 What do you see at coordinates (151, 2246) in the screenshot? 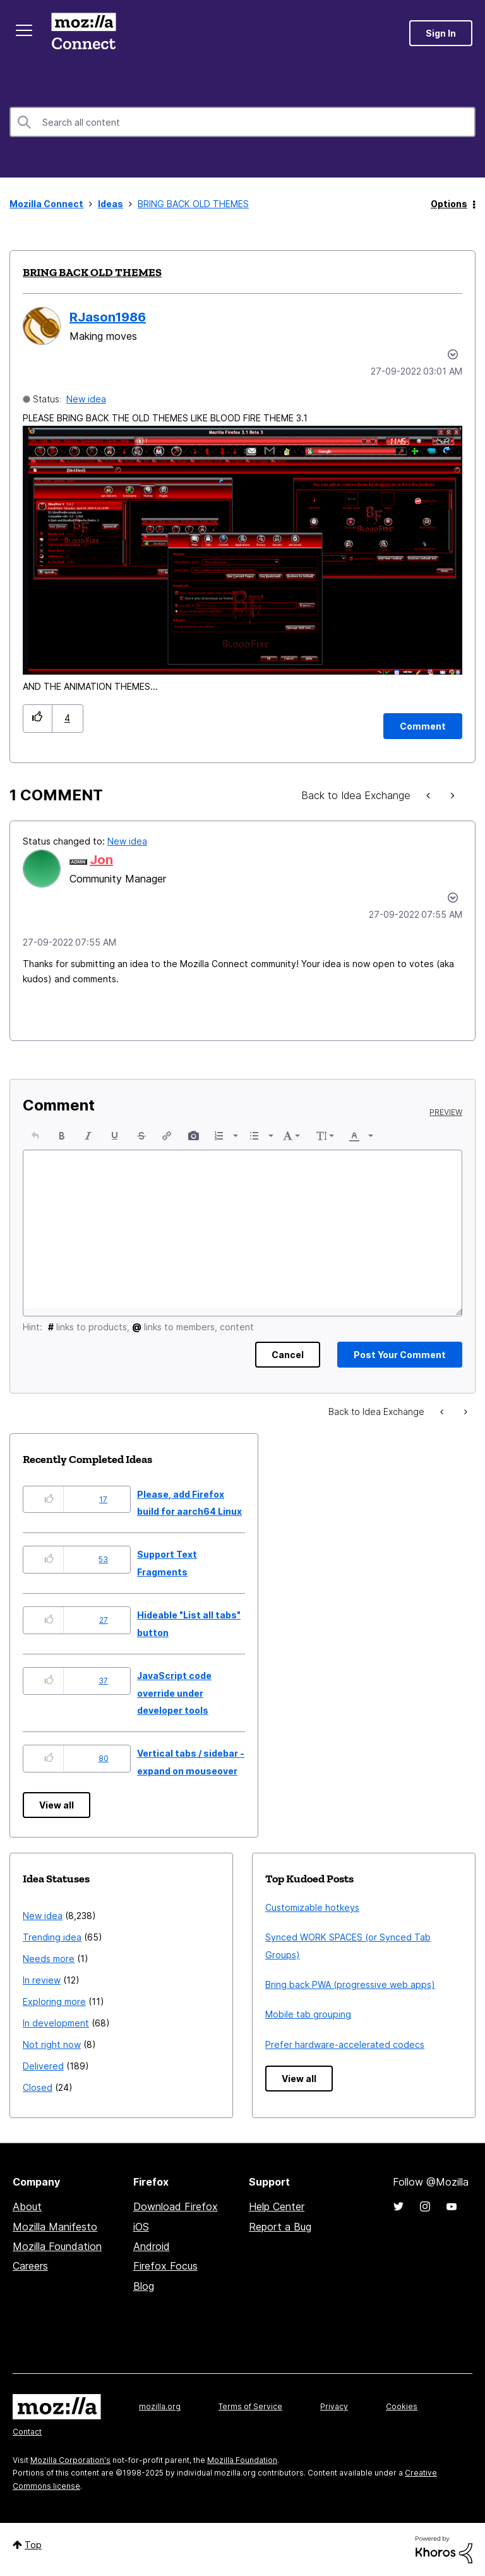
I see `Android` at bounding box center [151, 2246].